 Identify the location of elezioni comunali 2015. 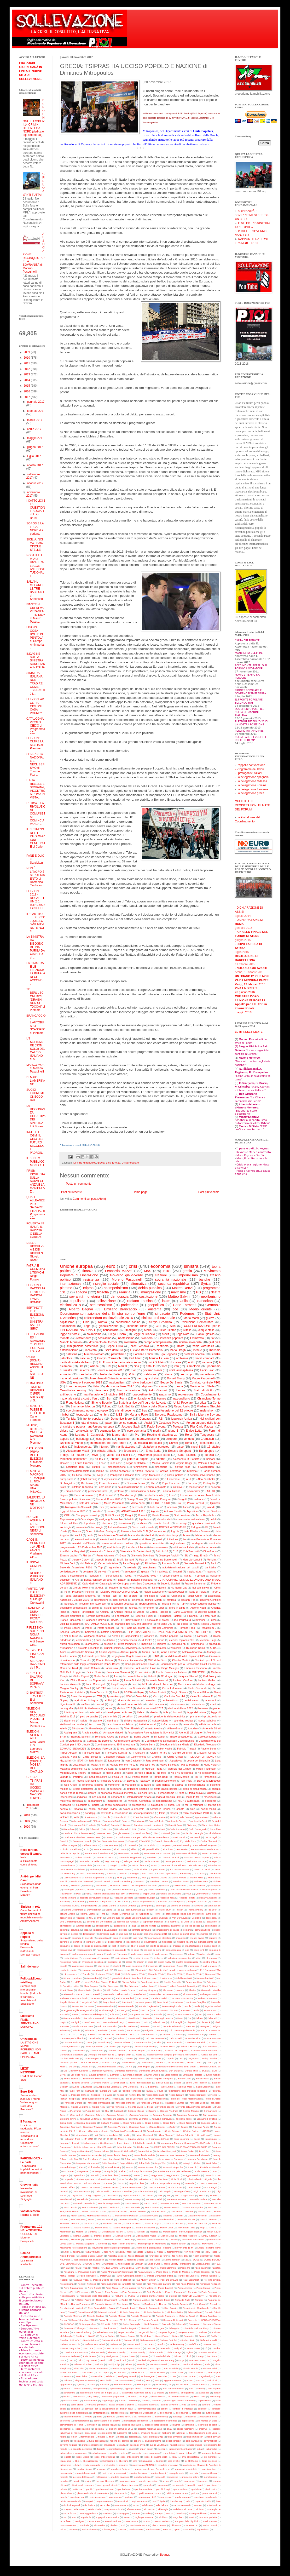
(155, 1934).